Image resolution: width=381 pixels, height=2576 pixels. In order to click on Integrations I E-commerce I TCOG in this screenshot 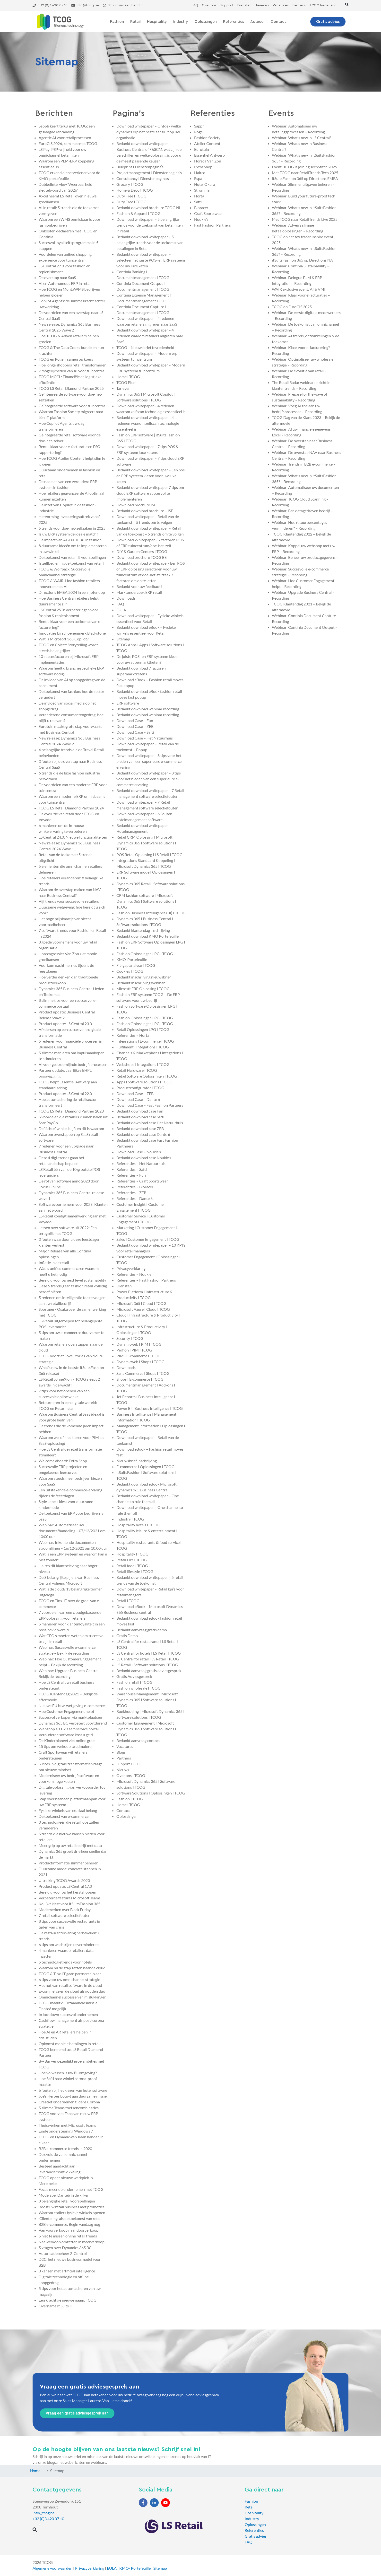, I will do `click(145, 1041)`.